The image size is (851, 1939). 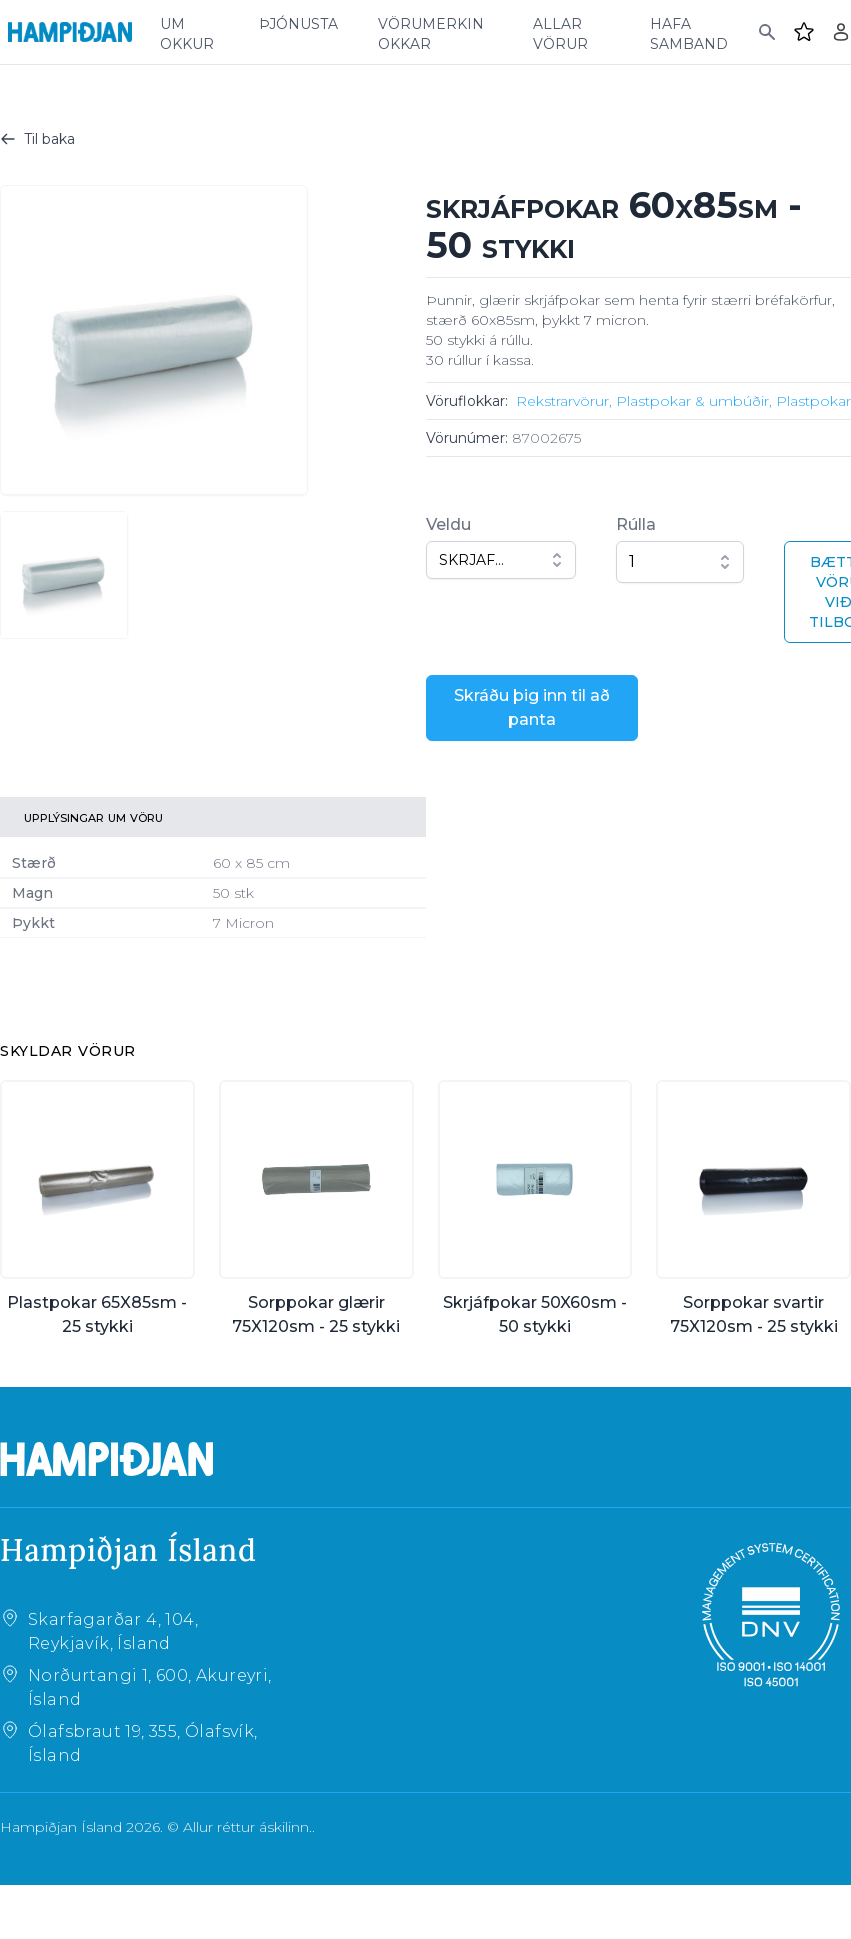 What do you see at coordinates (804, 32) in the screenshot?
I see `[Favourites]` at bounding box center [804, 32].